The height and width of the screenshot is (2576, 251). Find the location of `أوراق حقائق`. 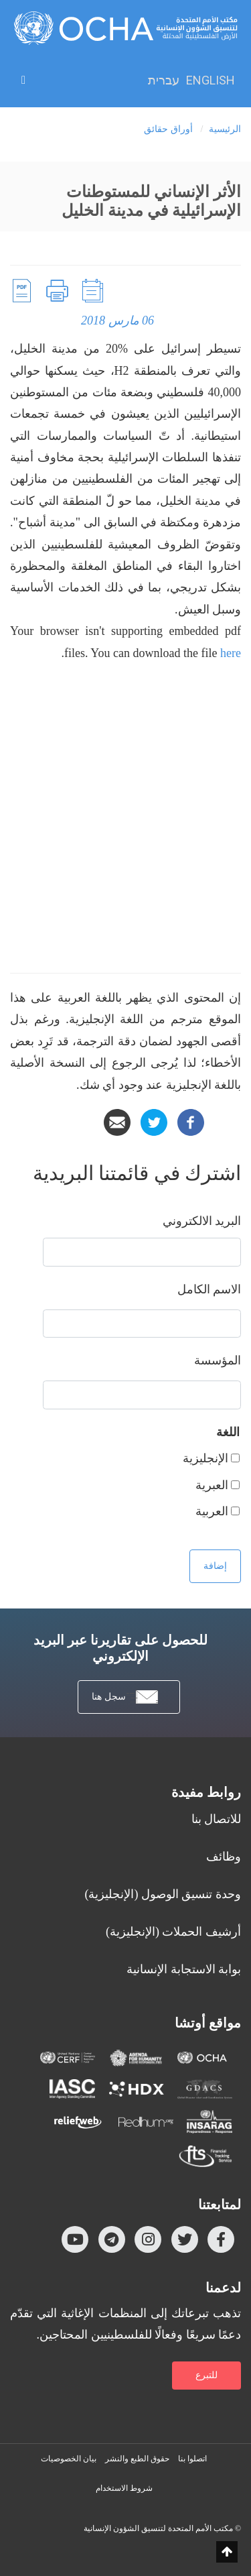

أوراق حقائق is located at coordinates (168, 129).